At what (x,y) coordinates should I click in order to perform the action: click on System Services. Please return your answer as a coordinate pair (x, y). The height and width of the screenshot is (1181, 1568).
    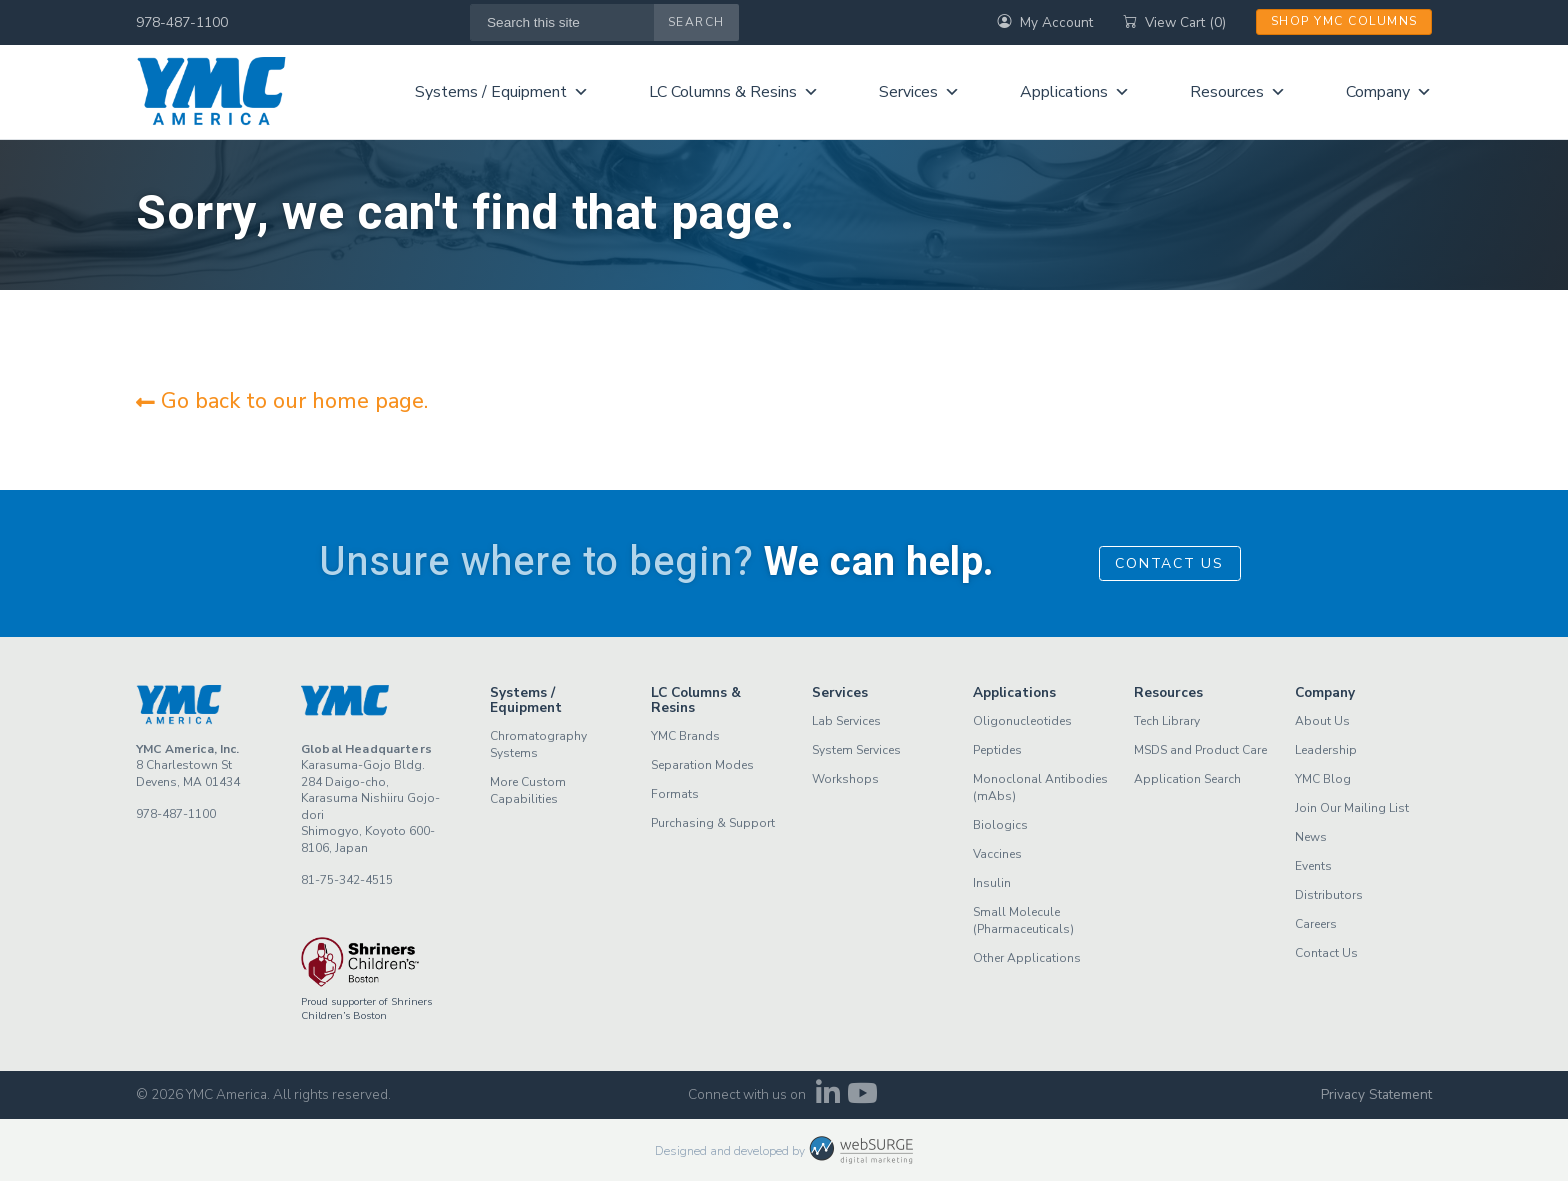
    Looking at the image, I should click on (856, 750).